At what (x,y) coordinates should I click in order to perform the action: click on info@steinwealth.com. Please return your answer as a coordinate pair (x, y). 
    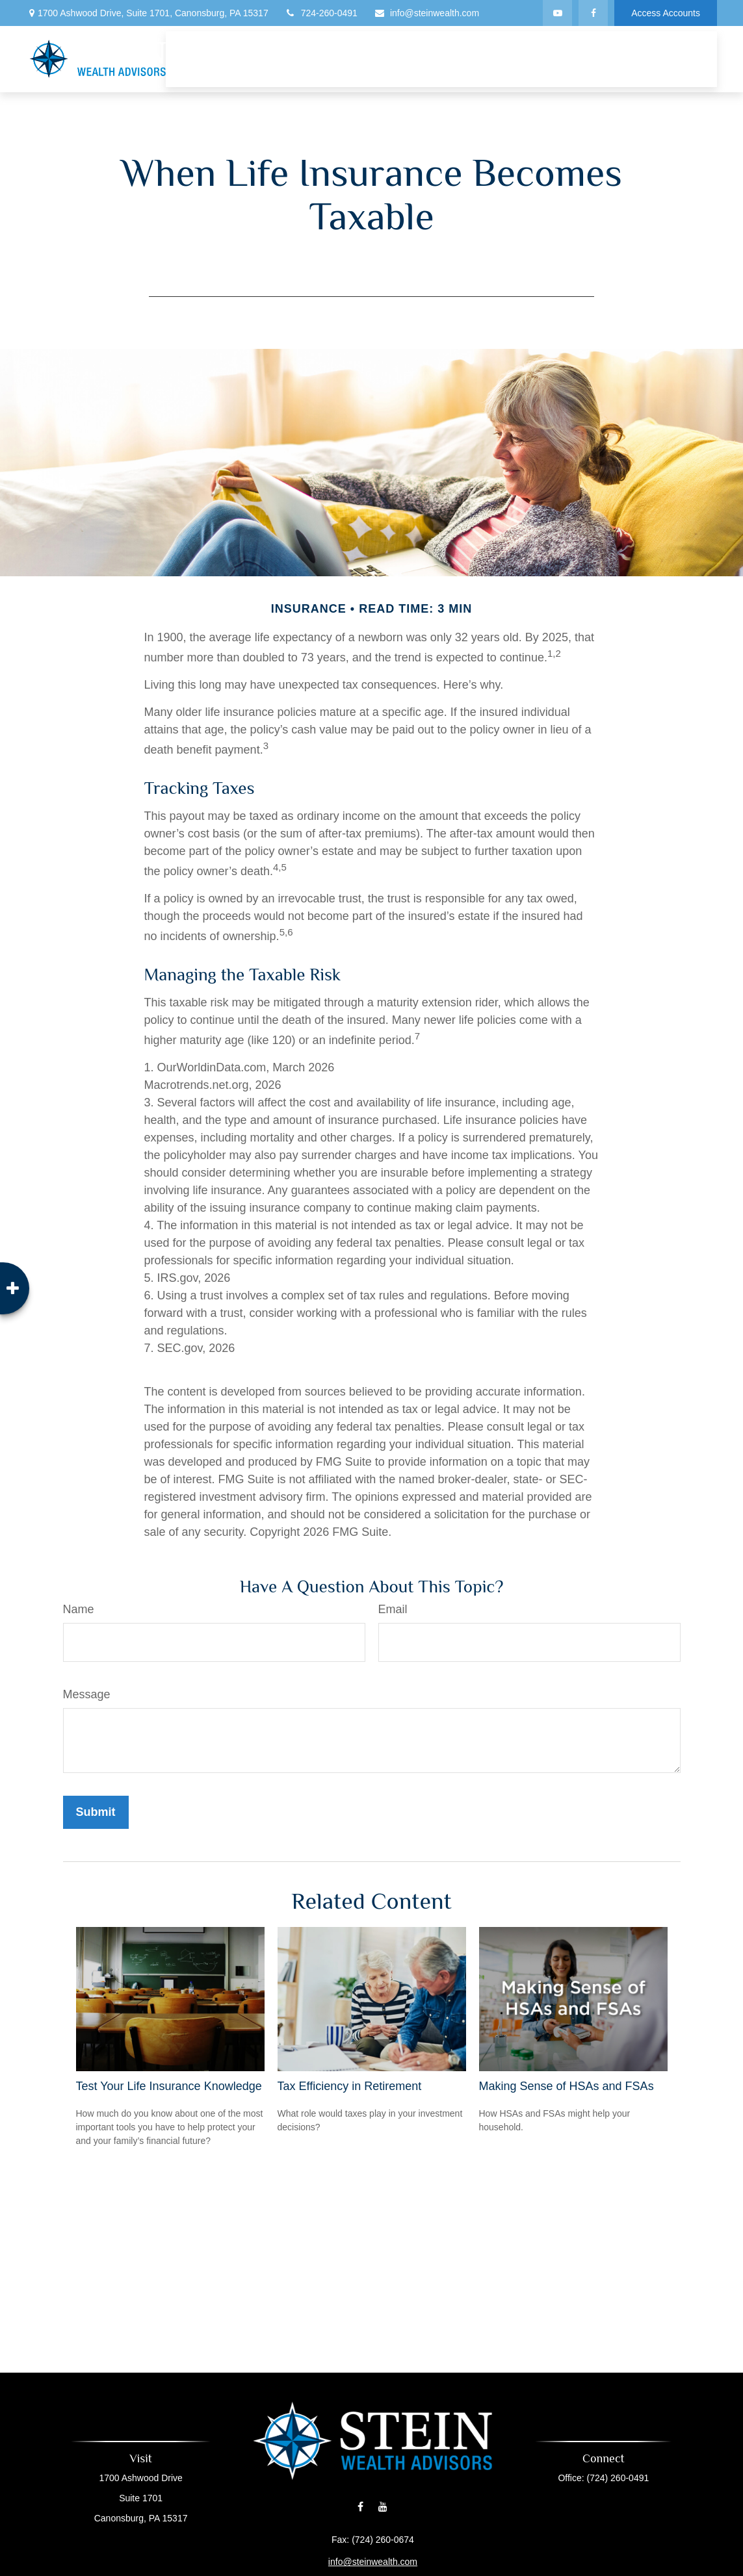
    Looking at the image, I should click on (426, 13).